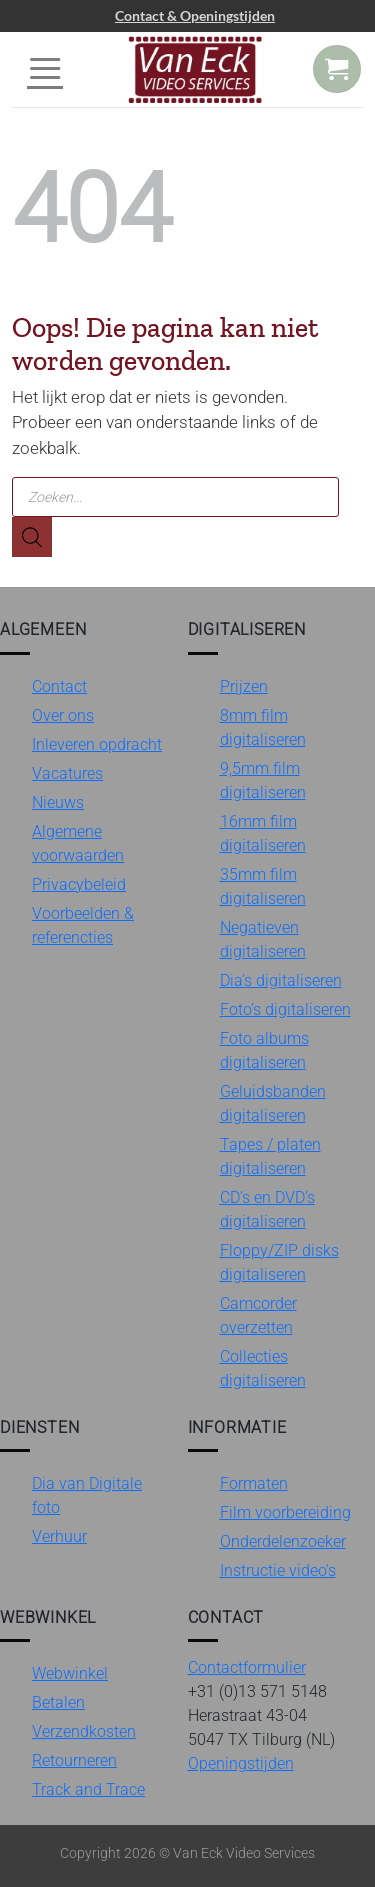  I want to click on Over ons, so click(63, 715).